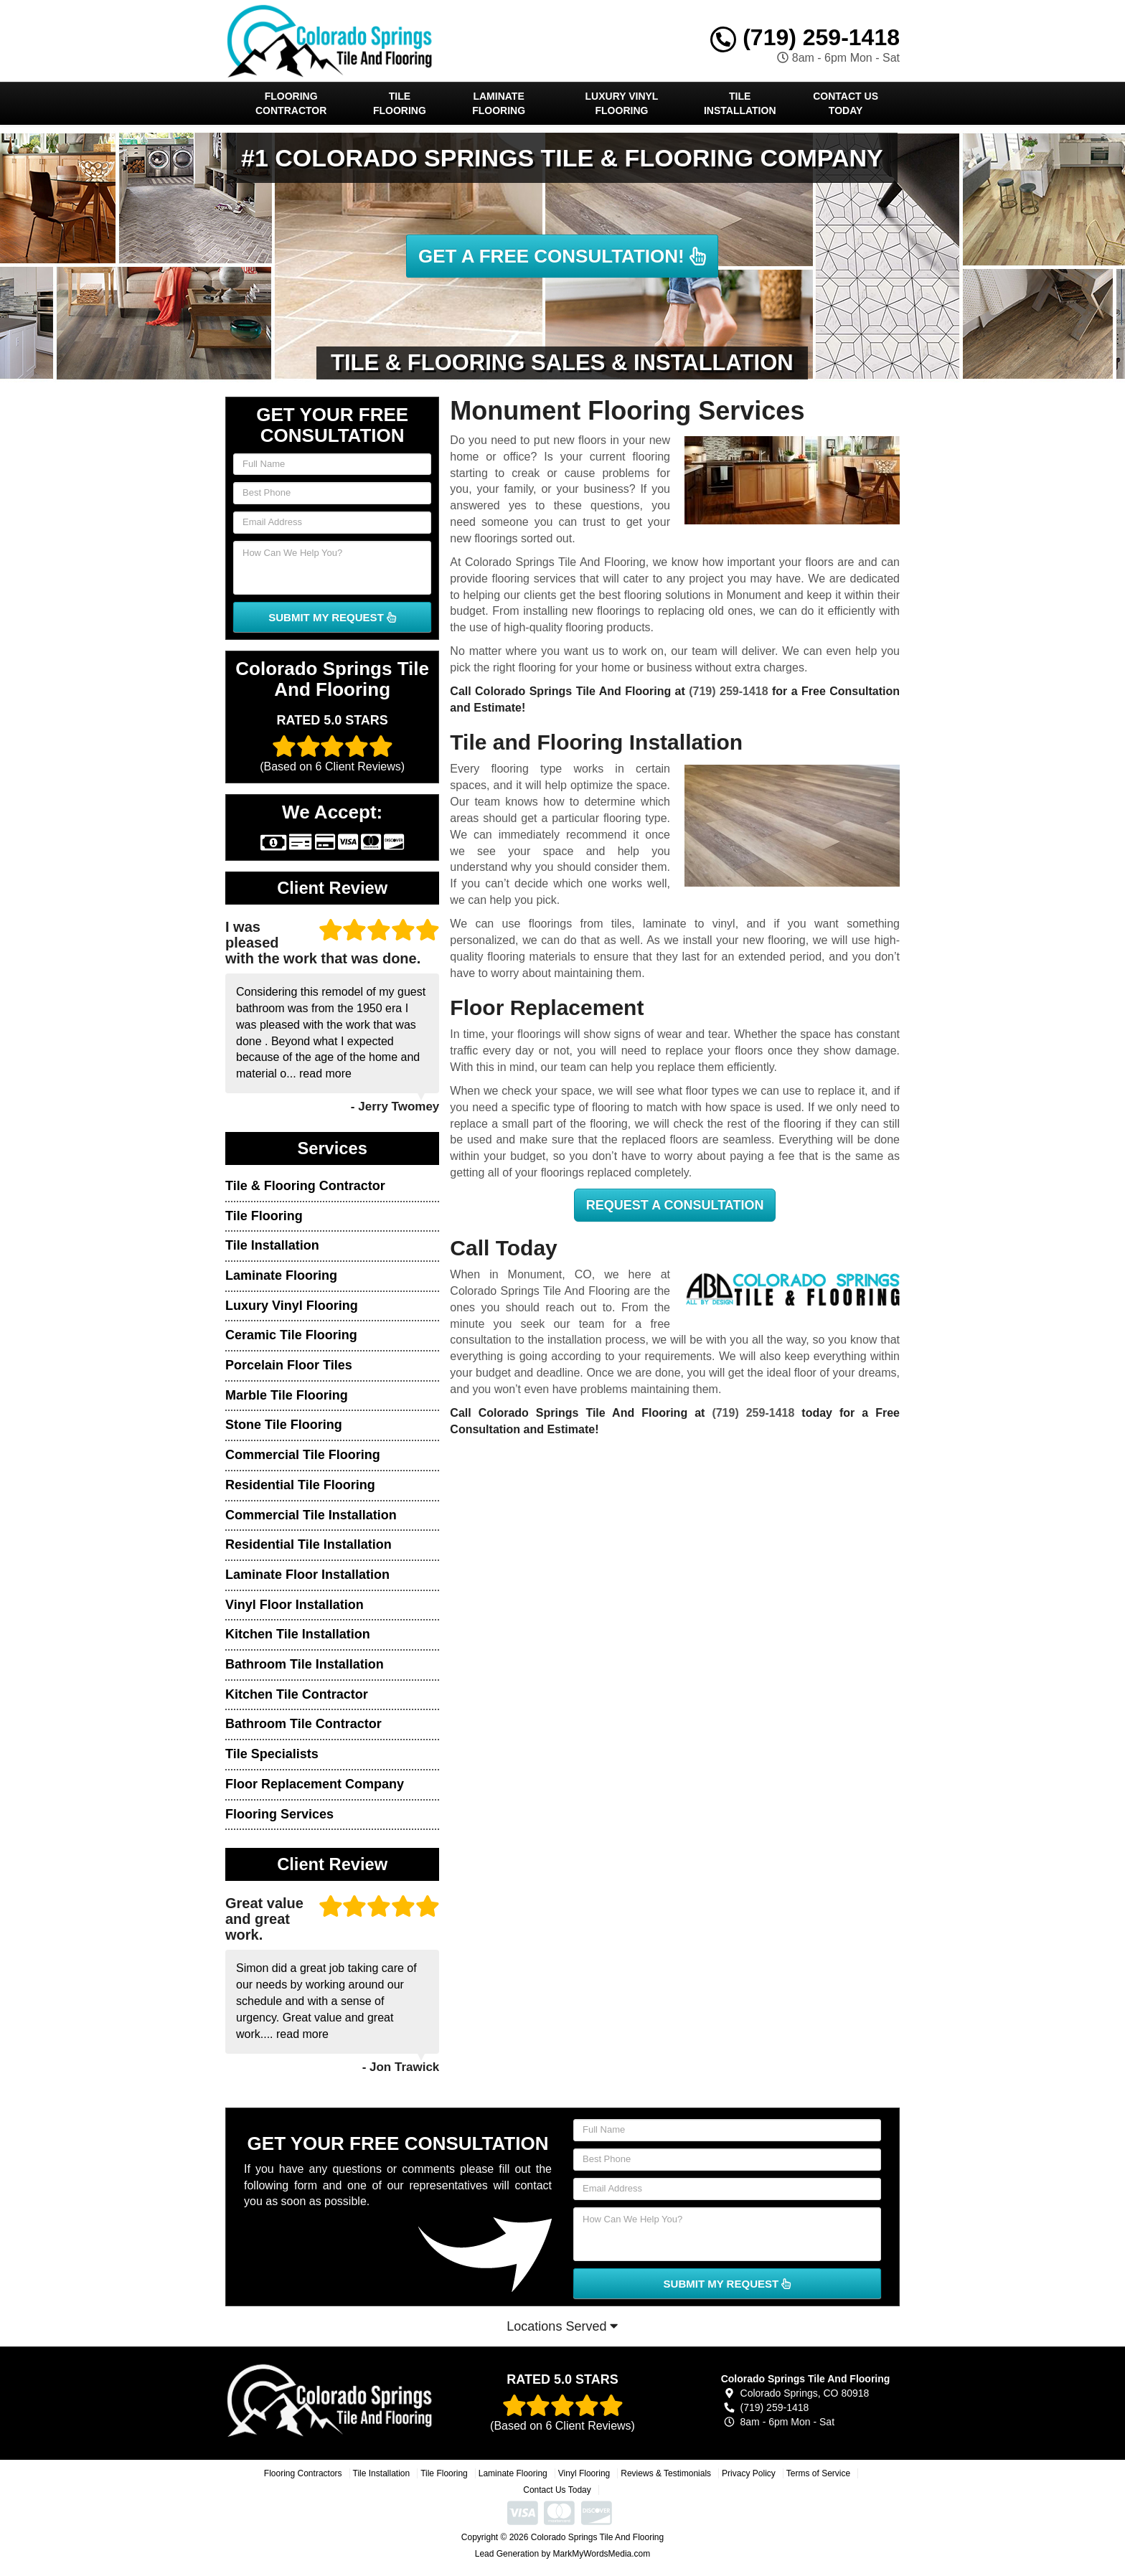 This screenshot has height=2576, width=1125. Describe the element at coordinates (307, 1574) in the screenshot. I see `Laminate Floor Installation` at that location.